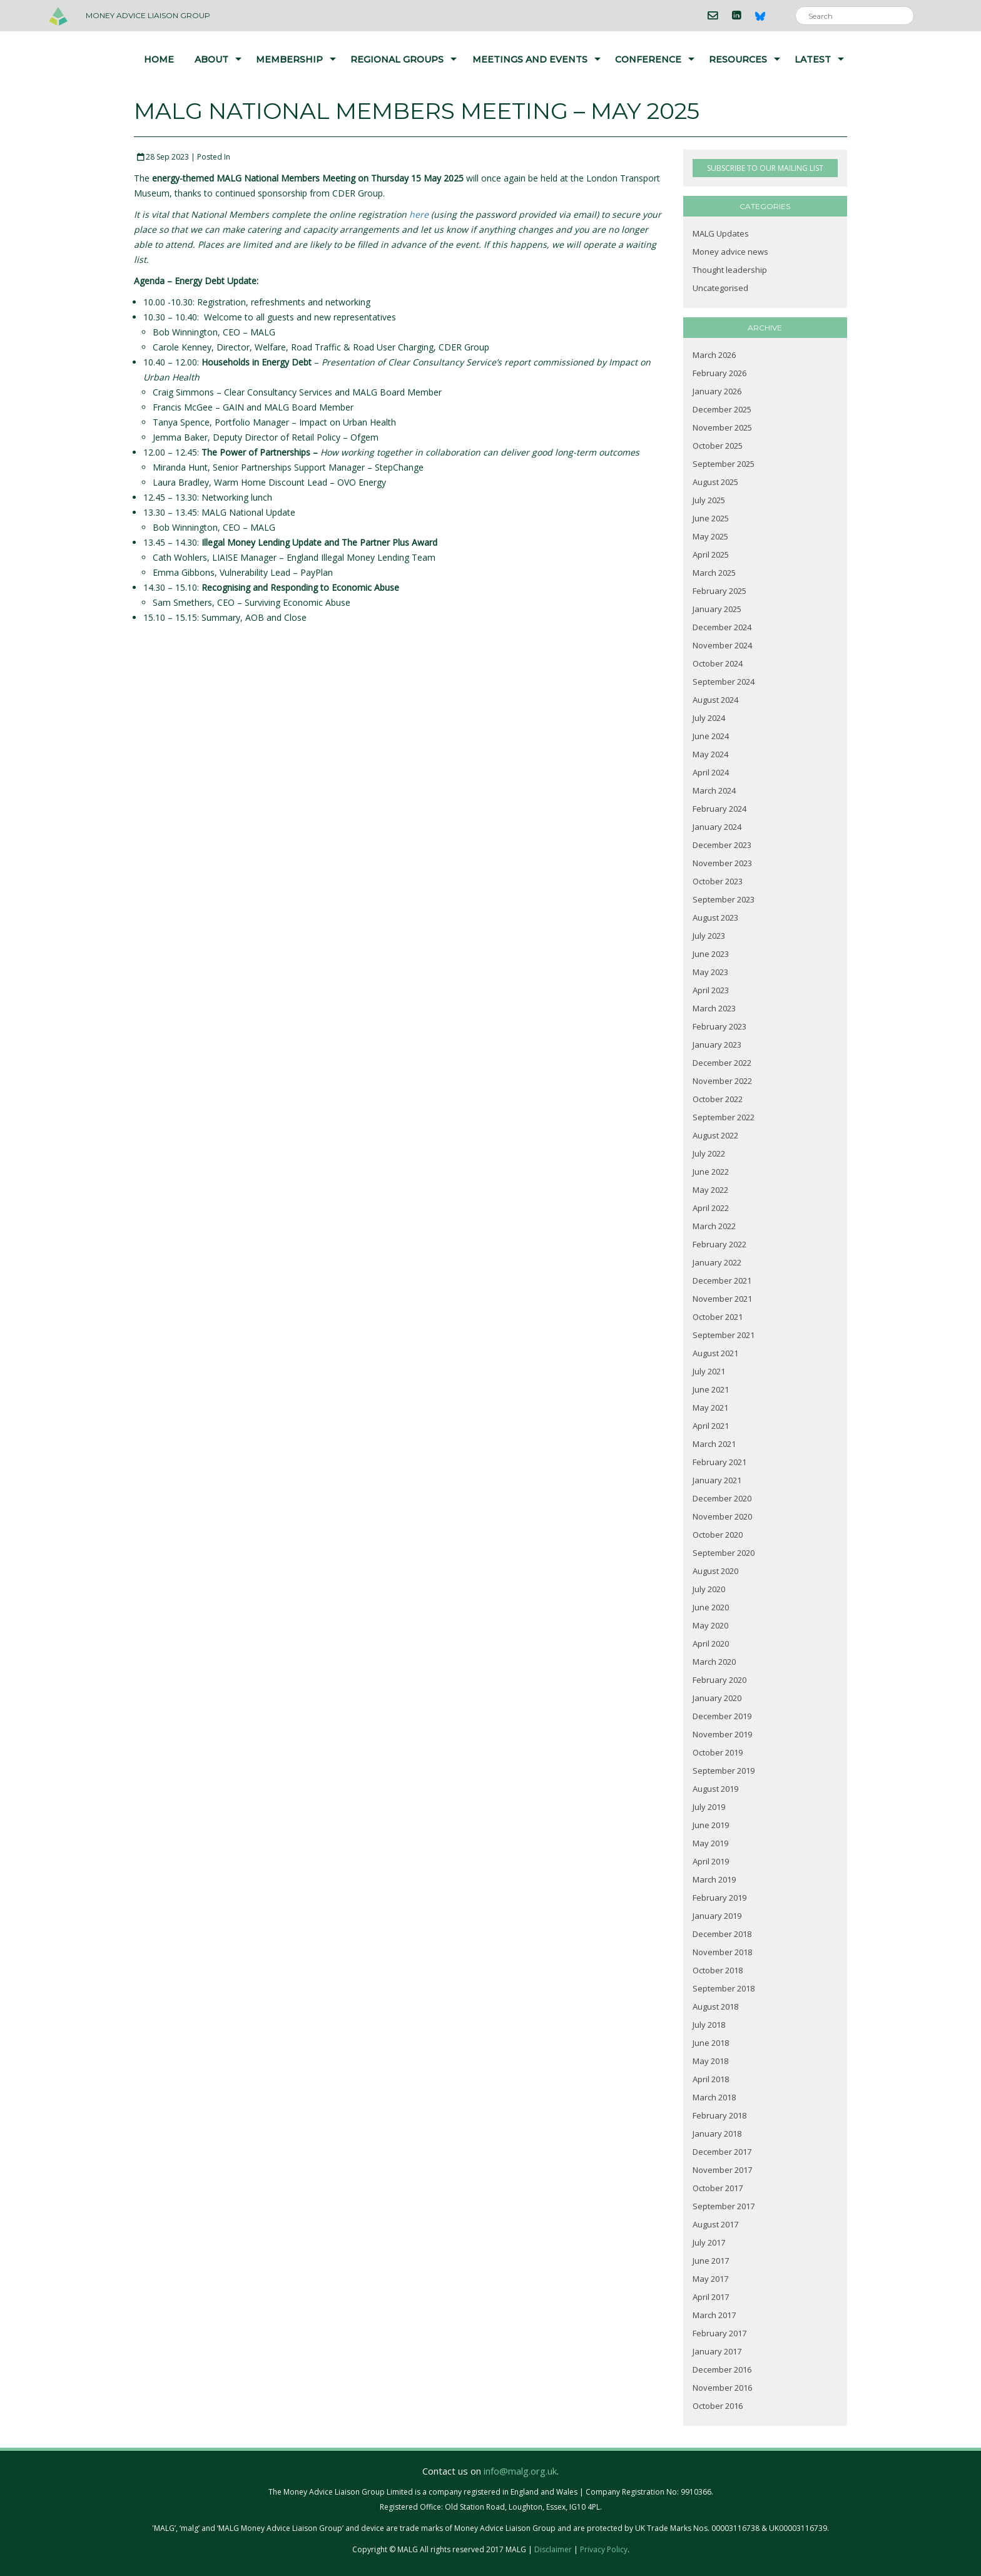  Describe the element at coordinates (710, 1843) in the screenshot. I see `May 2019` at that location.